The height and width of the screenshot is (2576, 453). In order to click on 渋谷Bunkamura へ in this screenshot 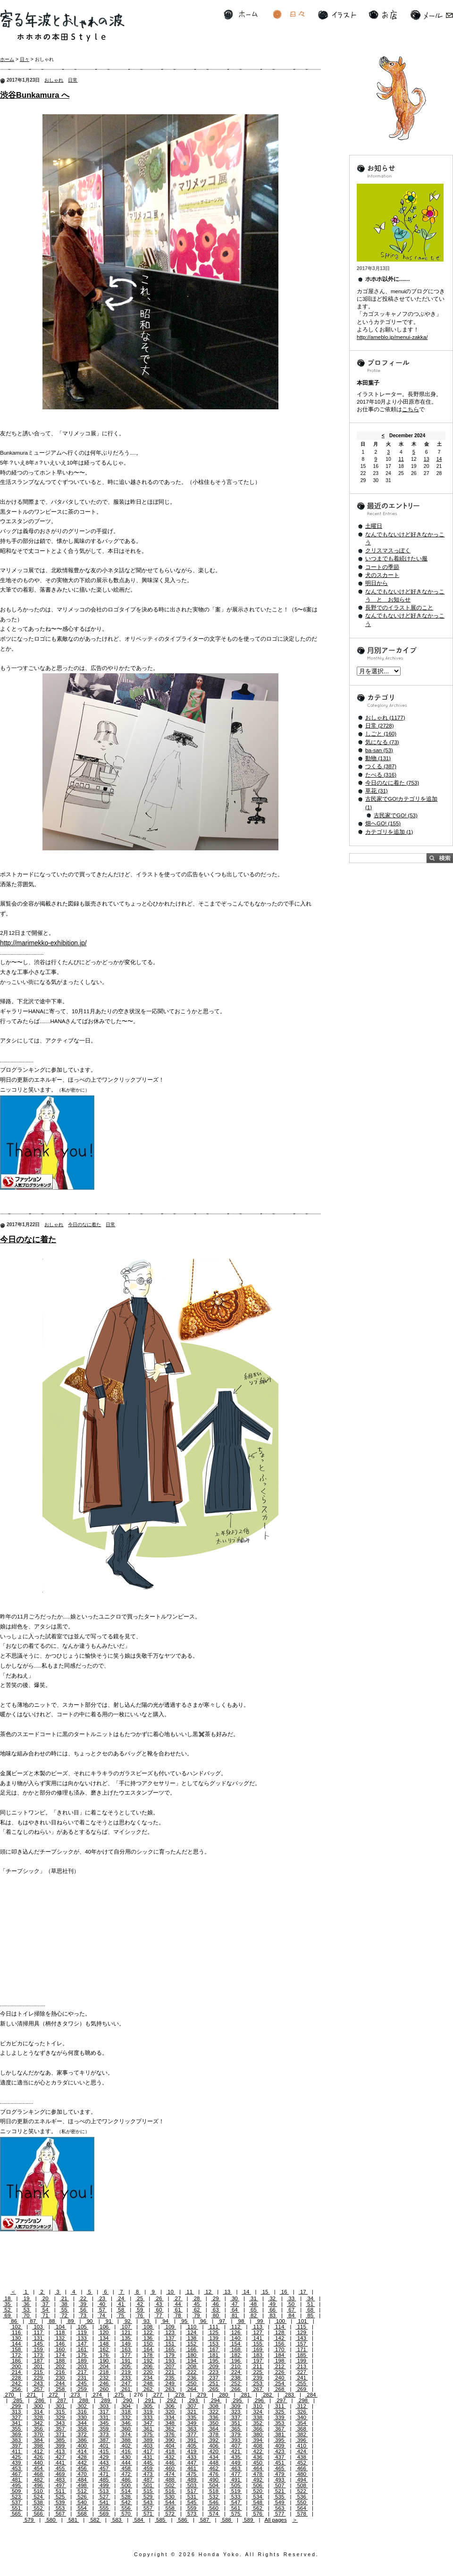, I will do `click(34, 95)`.